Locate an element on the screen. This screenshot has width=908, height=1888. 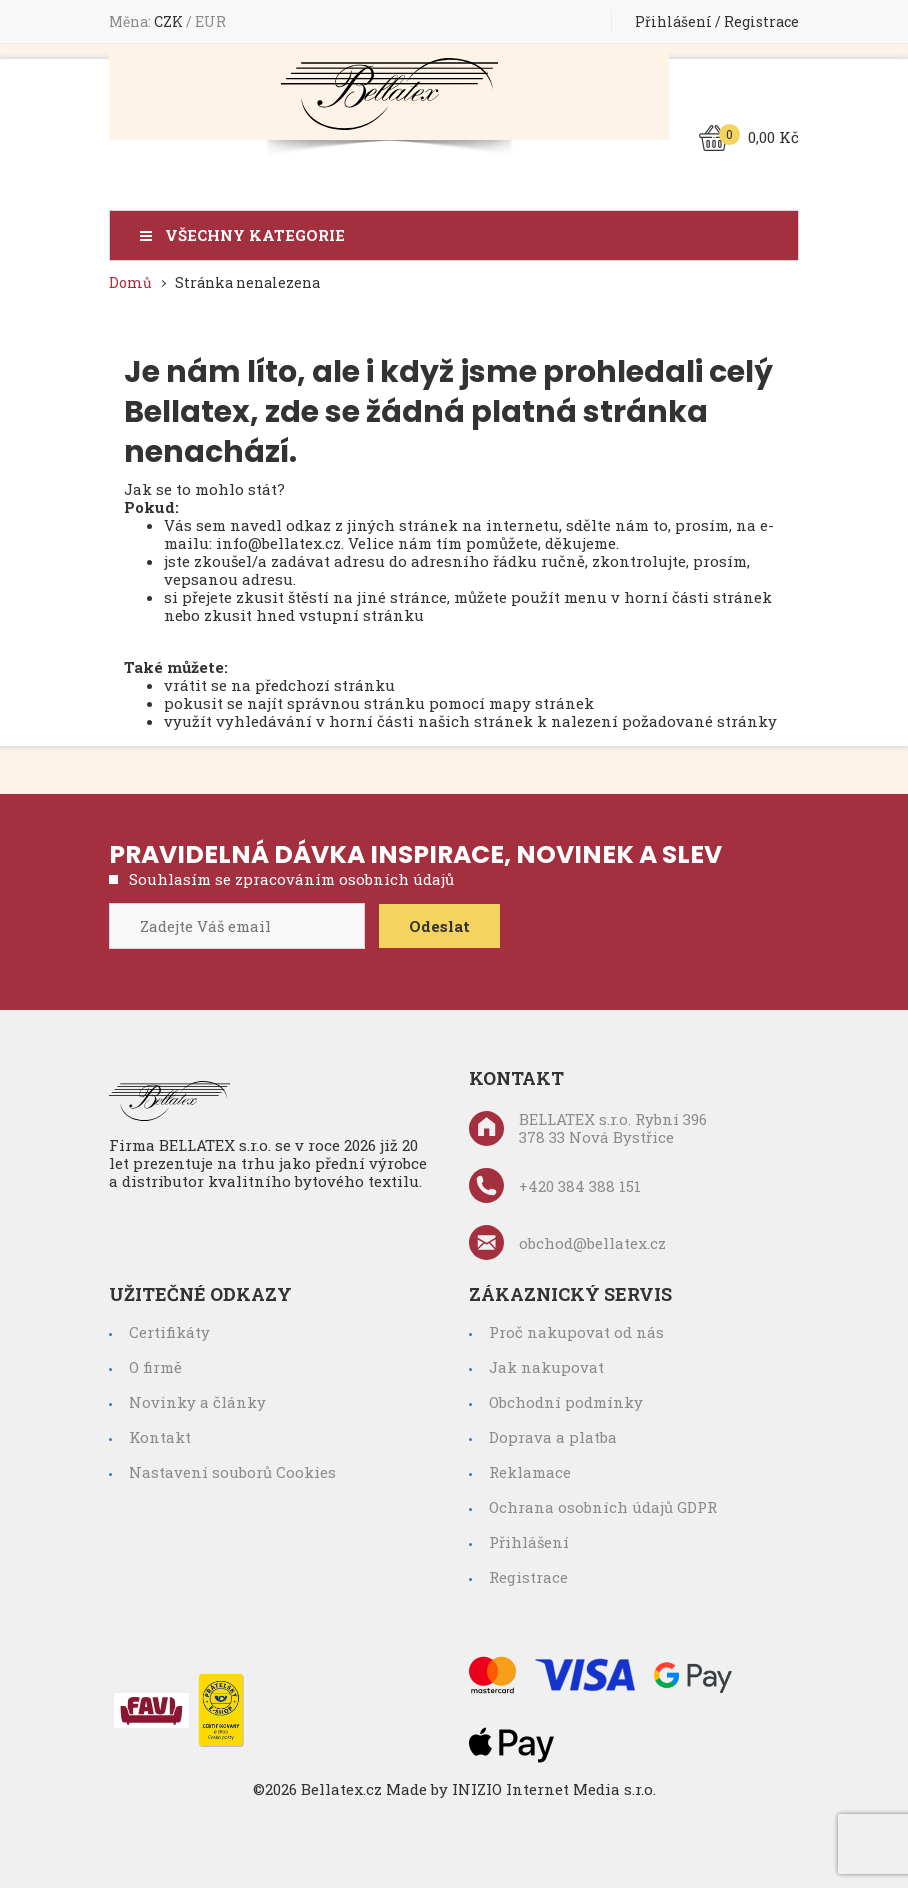
obchod@bellatex.cz is located at coordinates (567, 1242).